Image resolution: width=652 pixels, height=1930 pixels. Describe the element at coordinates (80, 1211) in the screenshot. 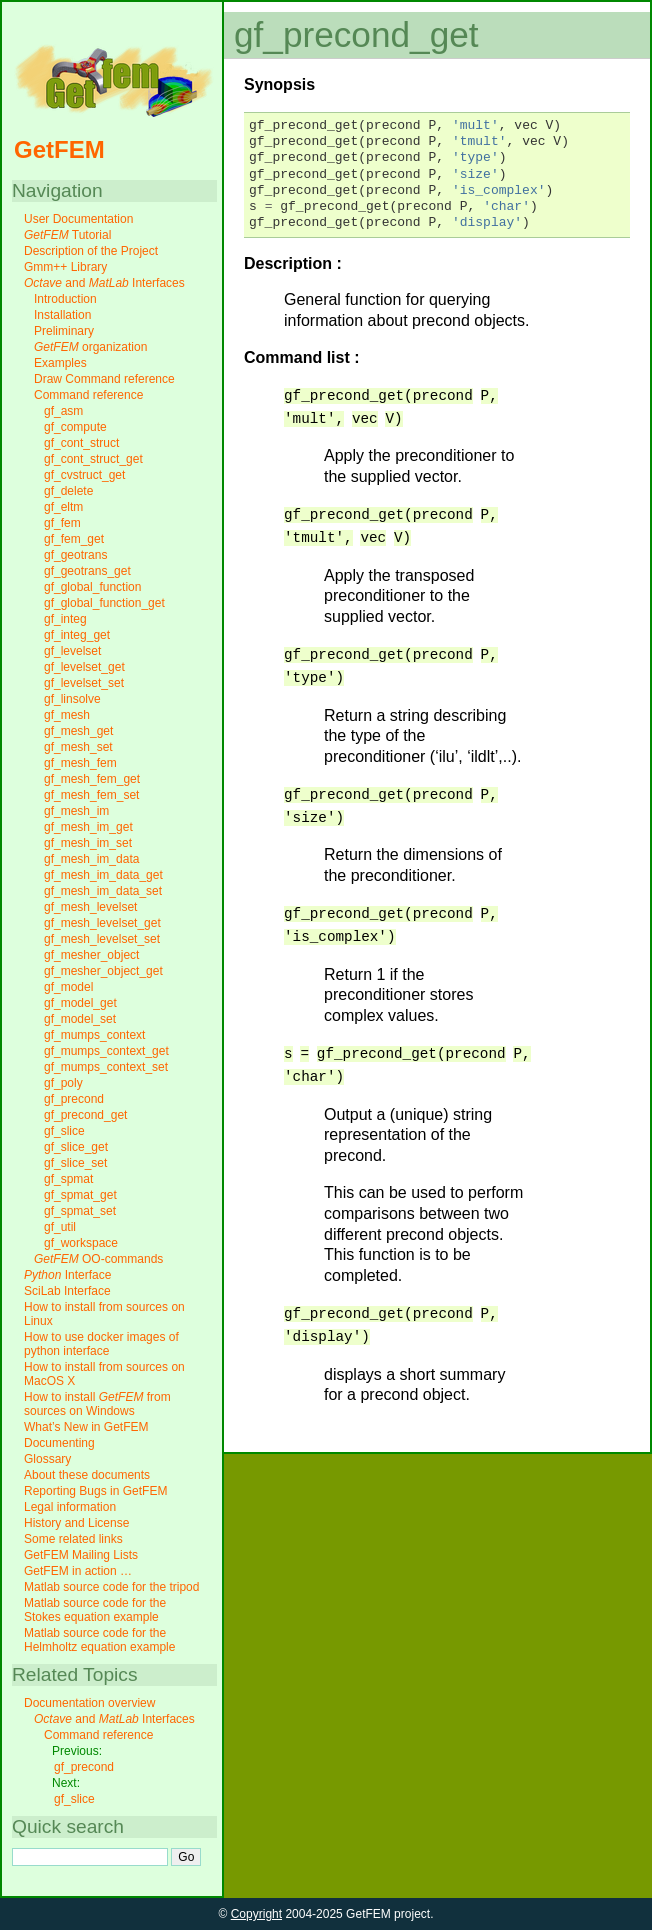

I see `gf_spmat_set` at that location.